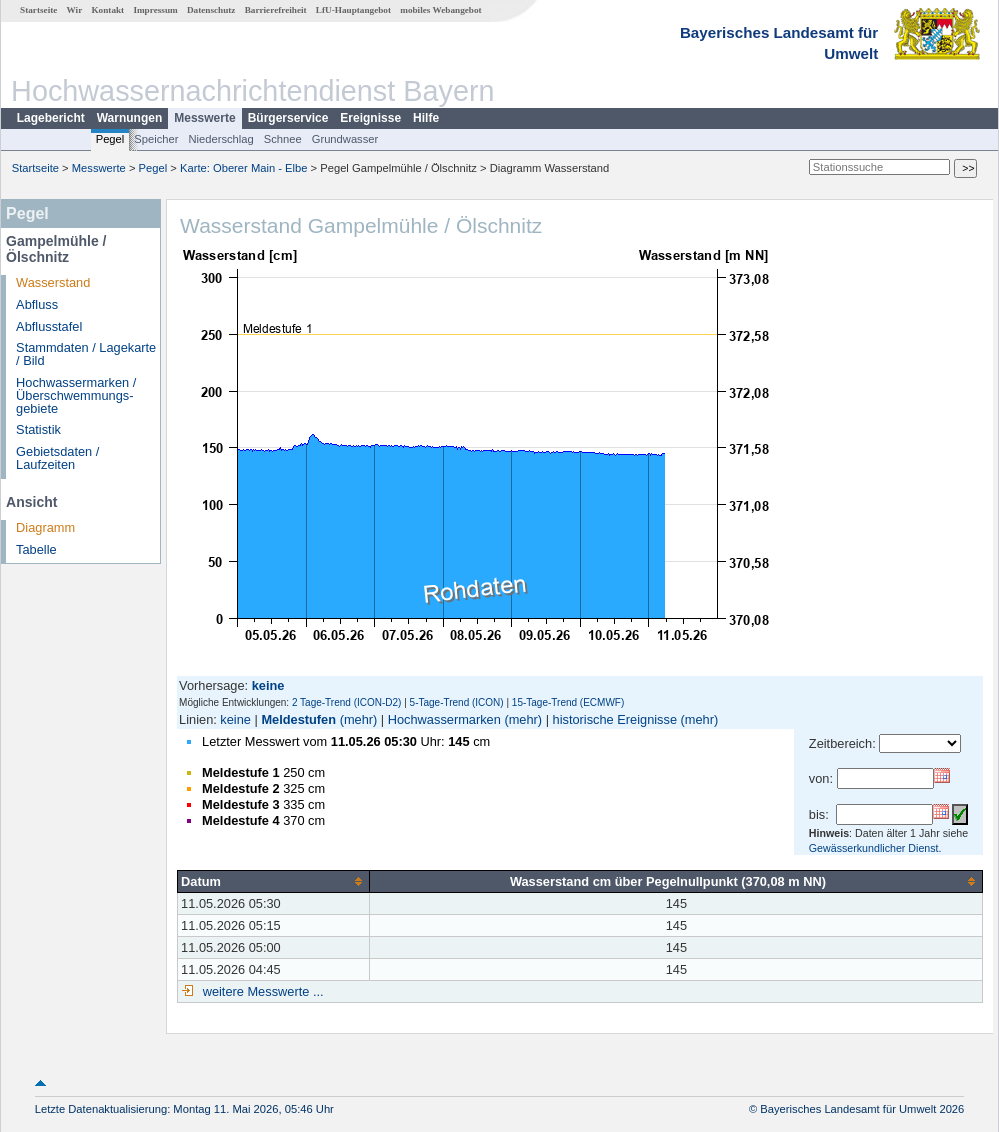 The image size is (999, 1132). What do you see at coordinates (243, 168) in the screenshot?
I see `Karte: Oberer Main - Elbe` at bounding box center [243, 168].